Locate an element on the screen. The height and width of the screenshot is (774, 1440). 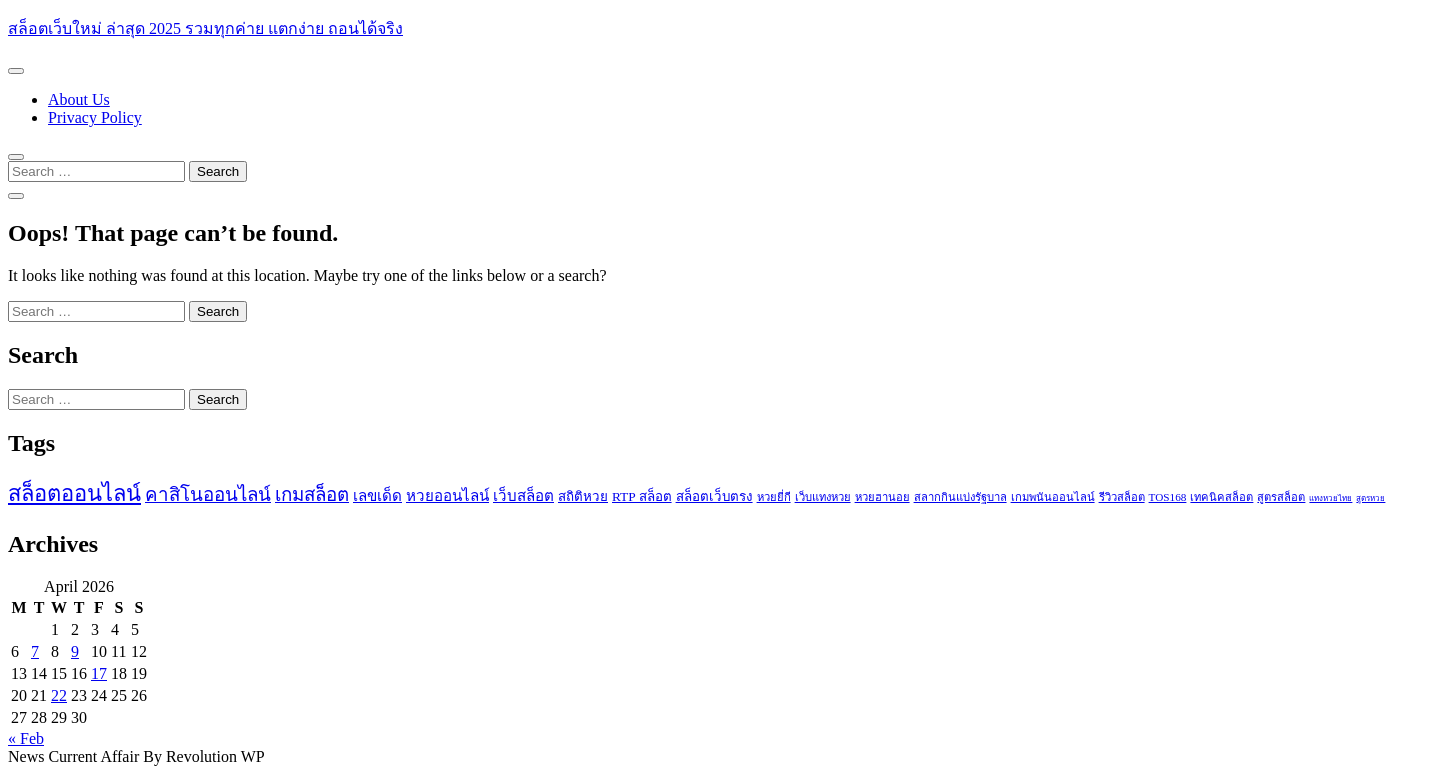
เว็บสล็อต [เว็บสล็อต (4 items)] is located at coordinates (523, 495).